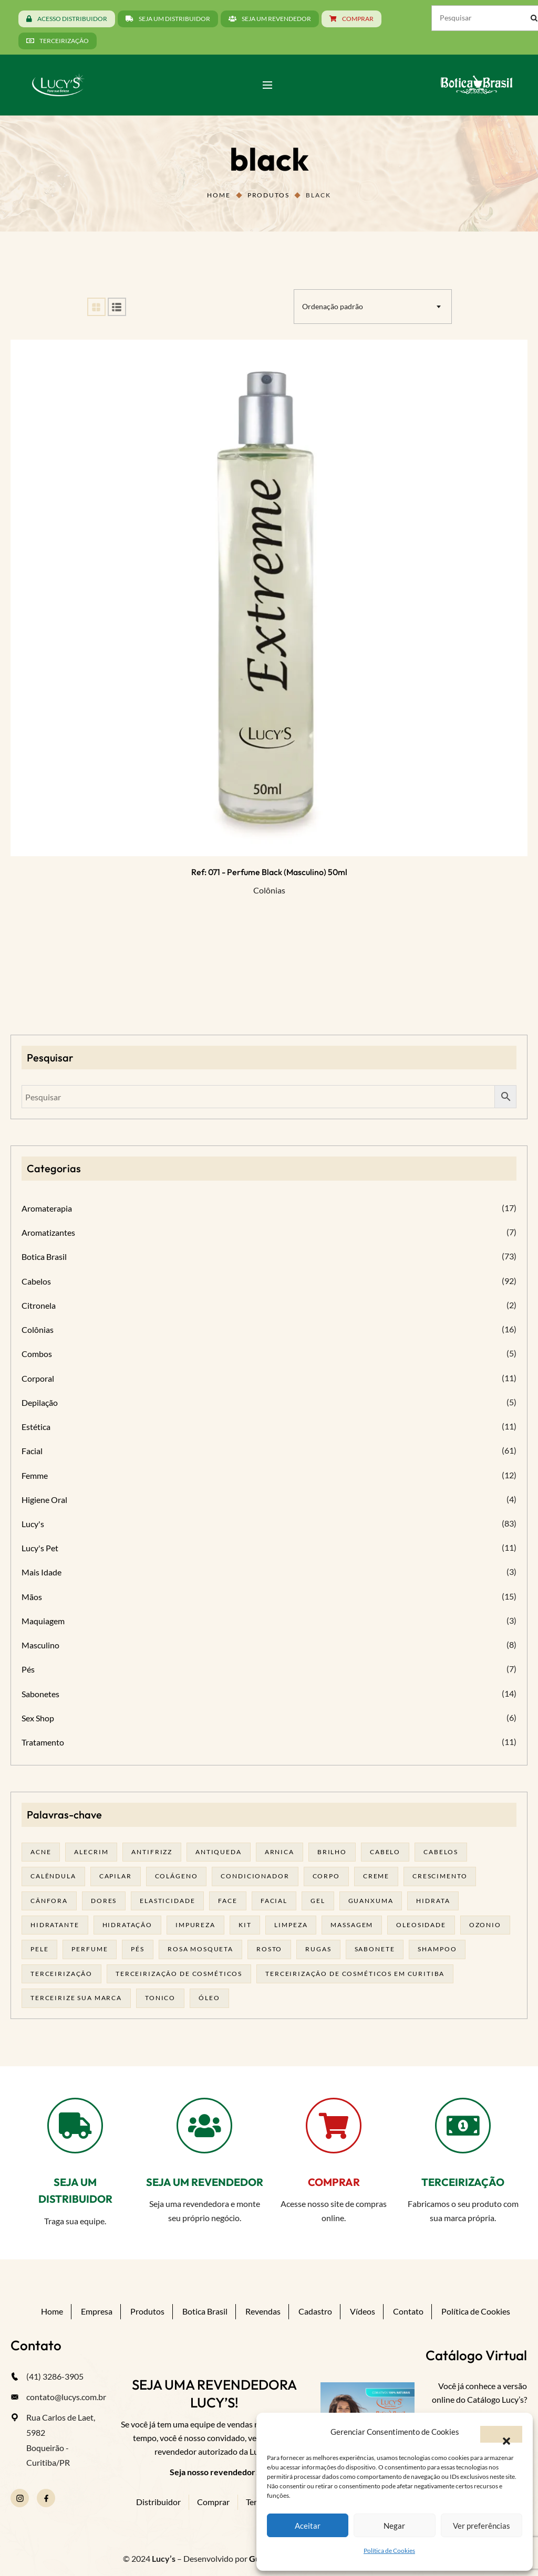  Describe the element at coordinates (318, 1901) in the screenshot. I see `gel [gel (21 produtos)]` at that location.